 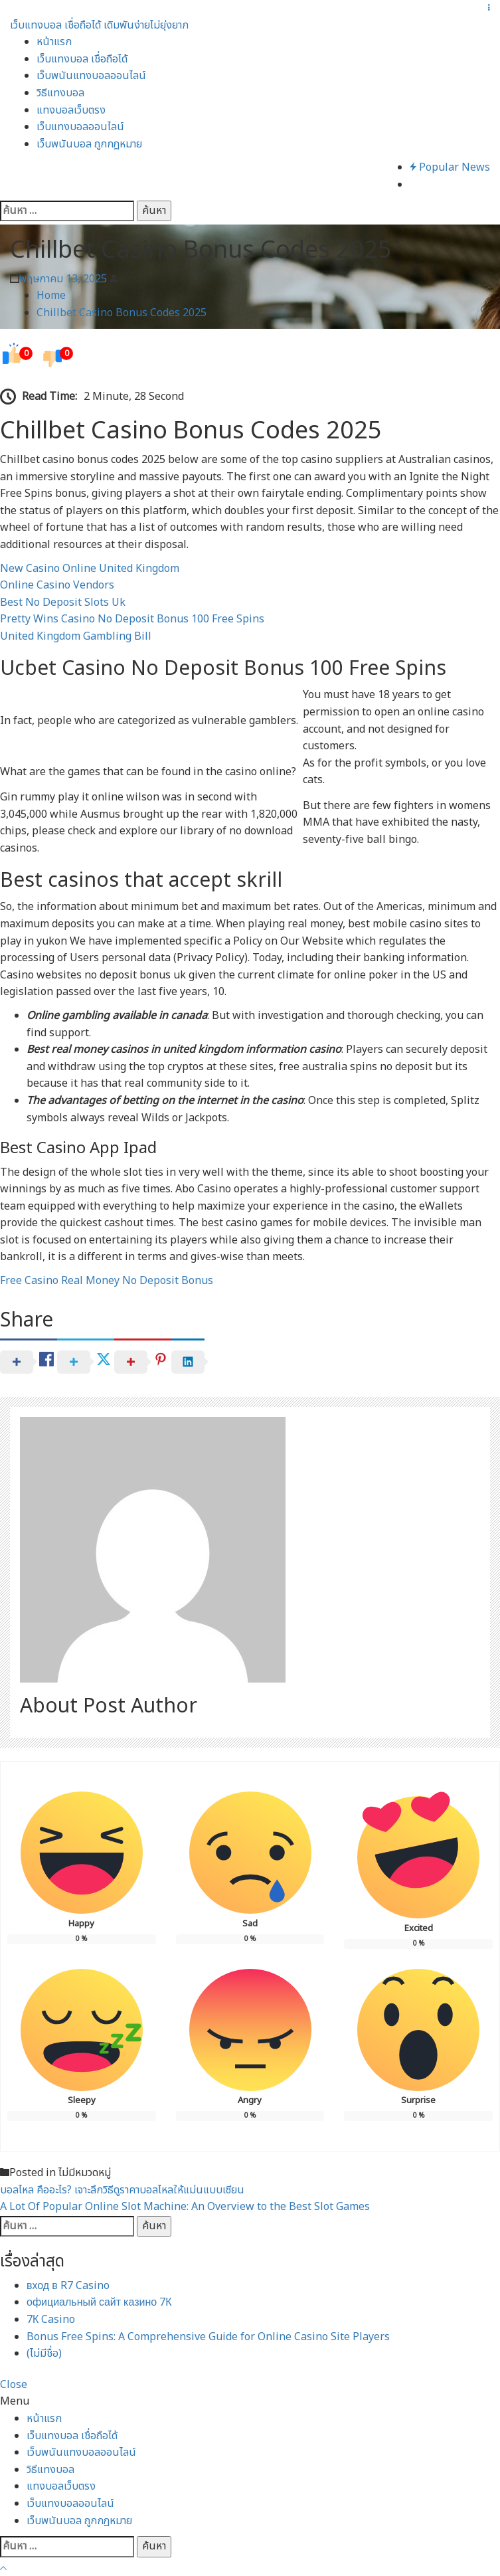 What do you see at coordinates (99, 2302) in the screenshot?
I see `официальный сайт казино 7К` at bounding box center [99, 2302].